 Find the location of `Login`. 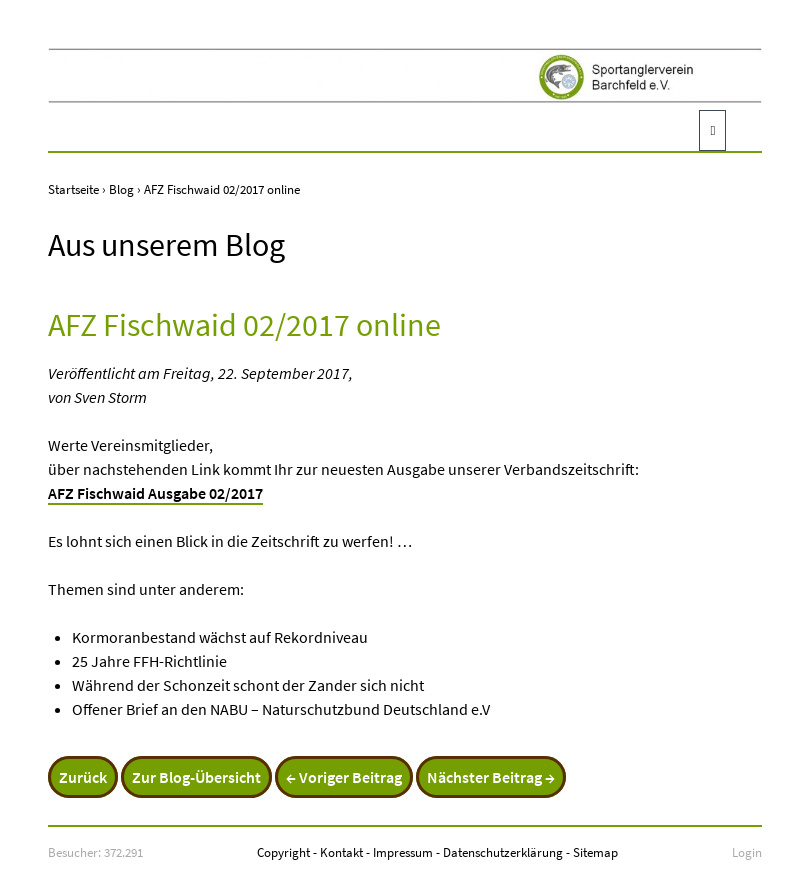

Login is located at coordinates (747, 852).